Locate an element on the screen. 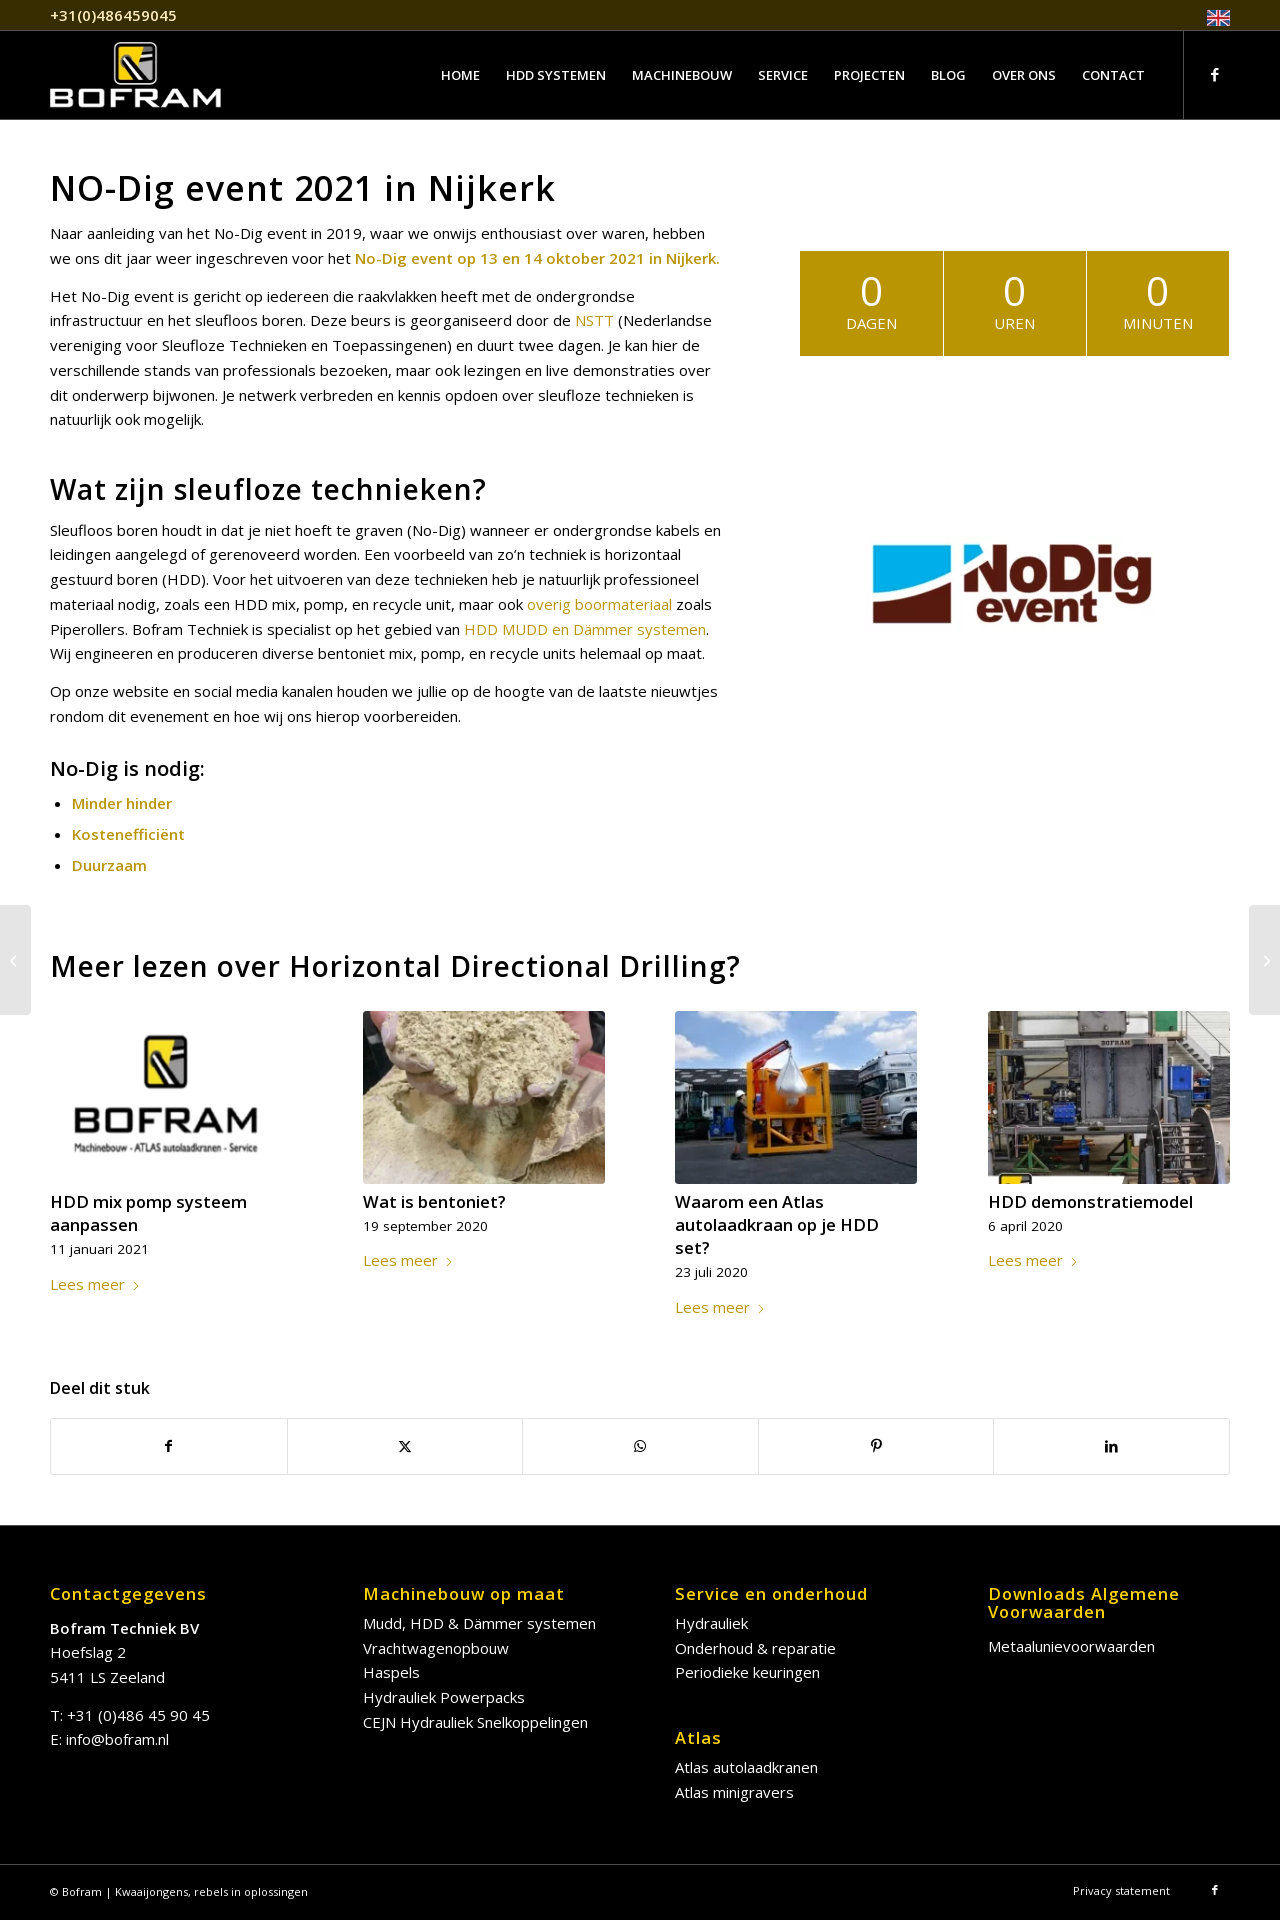  Haspels is located at coordinates (391, 1672).